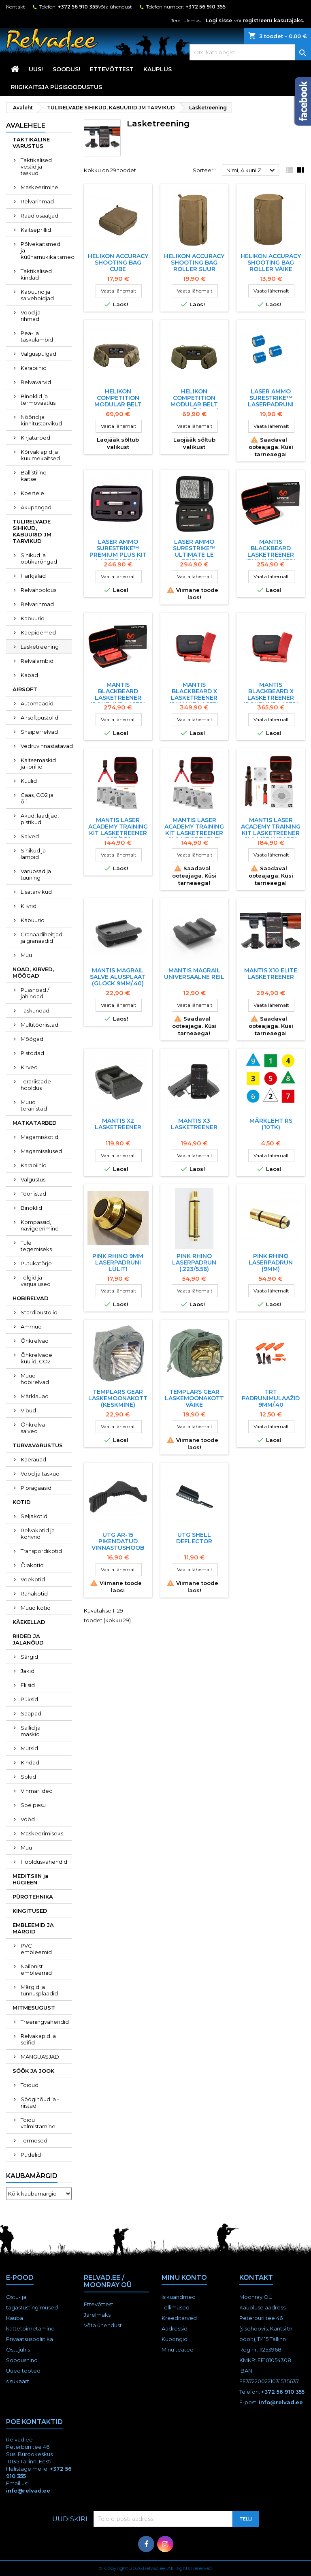 The width and height of the screenshot is (311, 2576). What do you see at coordinates (118, 551) in the screenshot?
I see `Laser Ammo SureStrike™ Premium Plus Kit laserpadrun` at bounding box center [118, 551].